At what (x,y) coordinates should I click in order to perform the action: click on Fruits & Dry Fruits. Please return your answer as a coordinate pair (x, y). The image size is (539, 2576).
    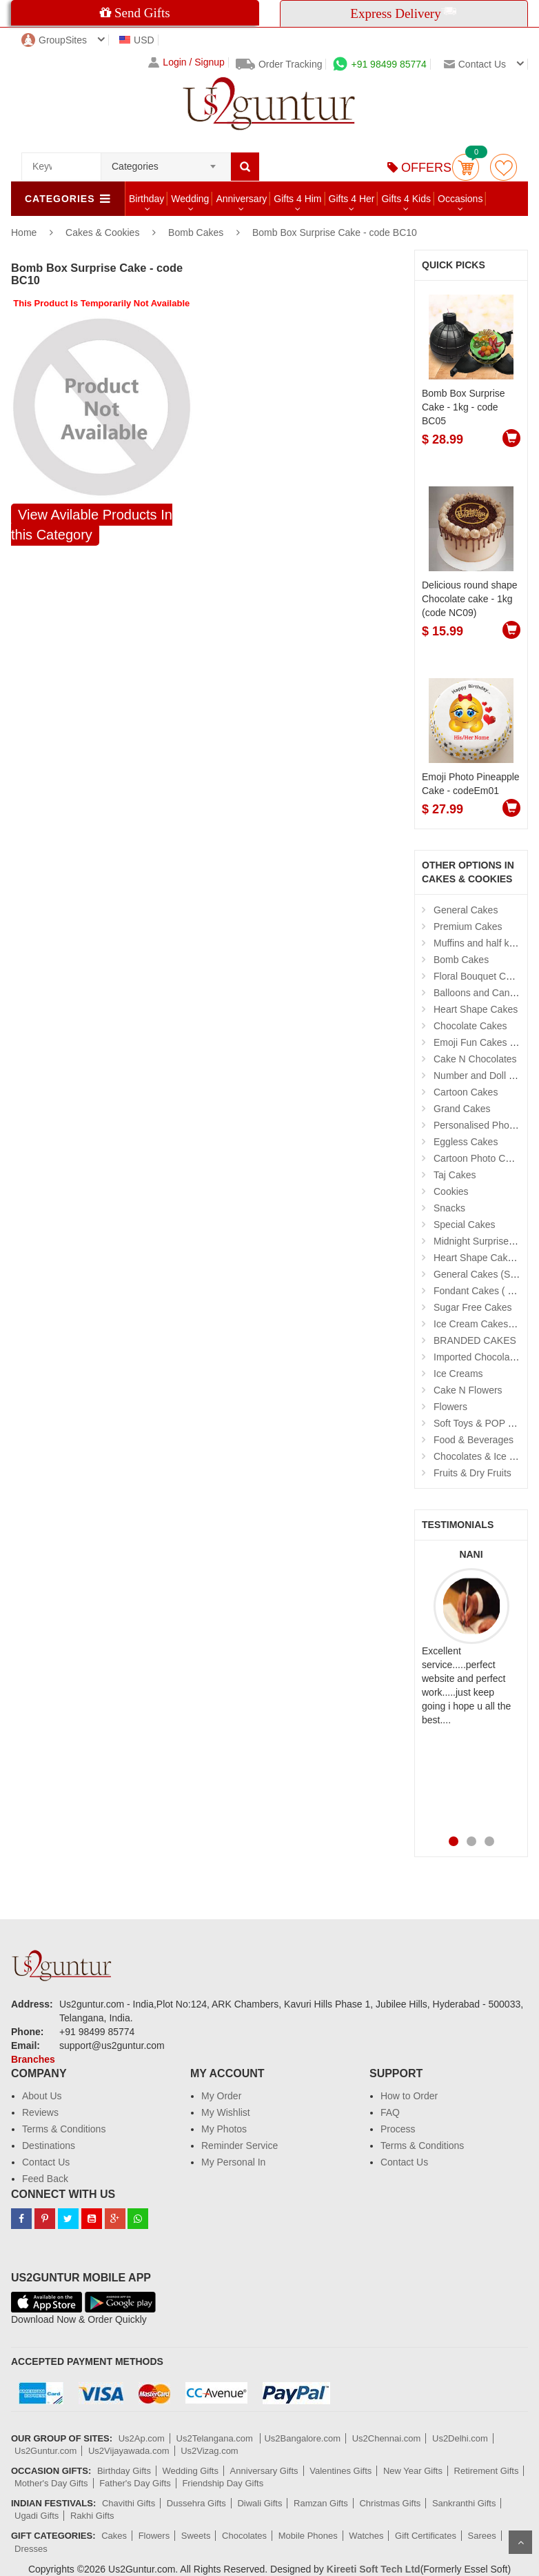
    Looking at the image, I should click on (472, 1472).